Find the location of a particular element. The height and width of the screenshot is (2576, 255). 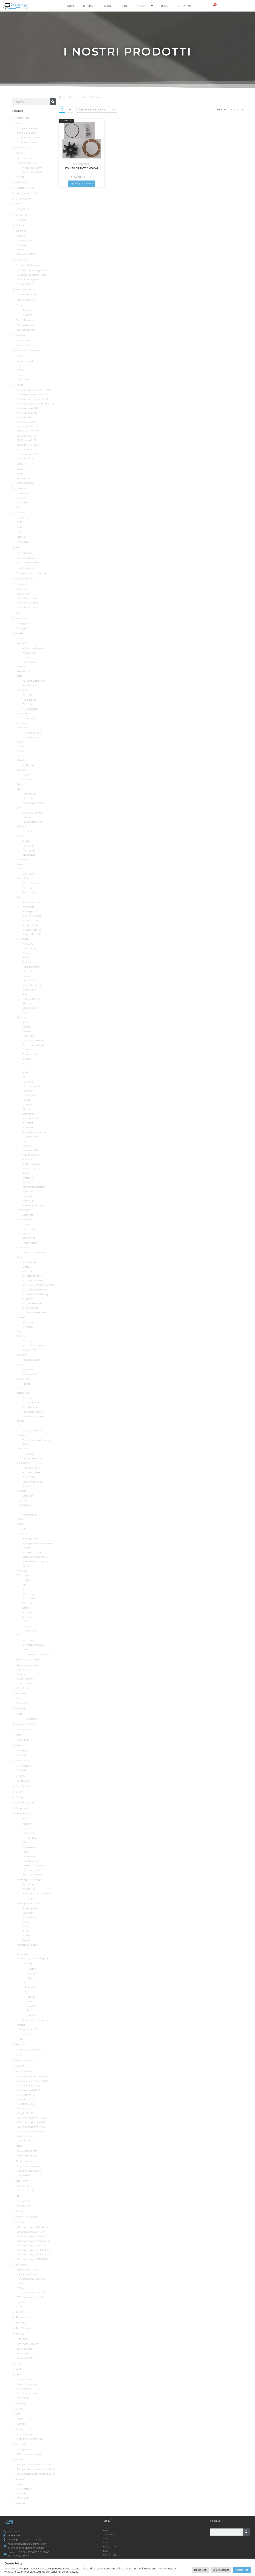

Vernice spray is located at coordinates (30, 1514).